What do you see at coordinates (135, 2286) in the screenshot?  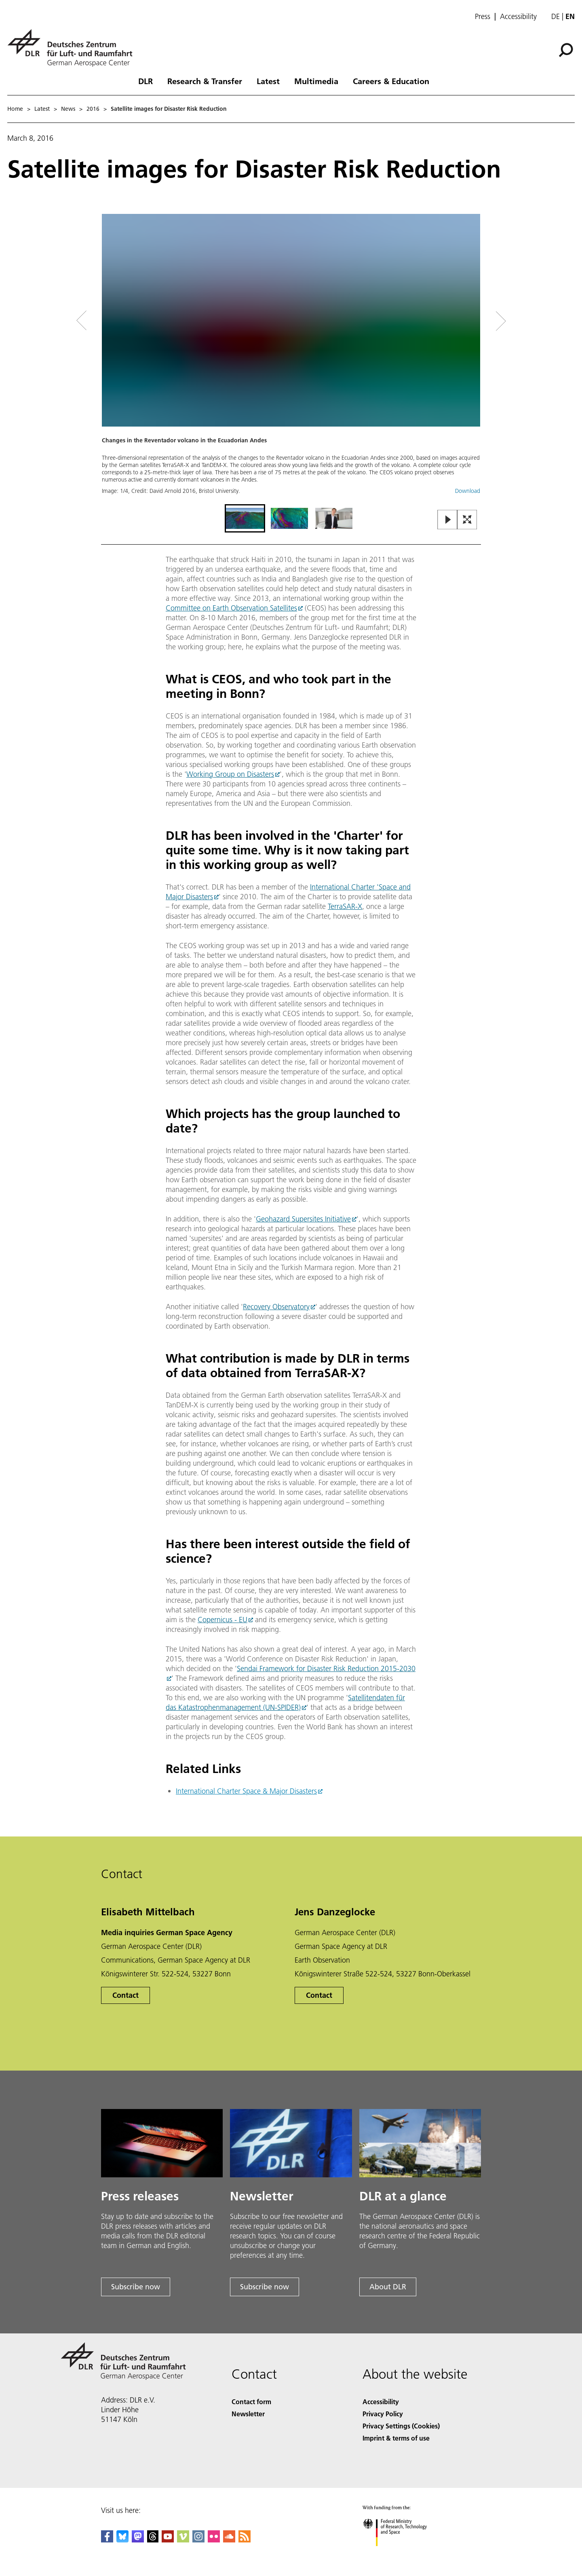 I see `Subscribe now` at bounding box center [135, 2286].